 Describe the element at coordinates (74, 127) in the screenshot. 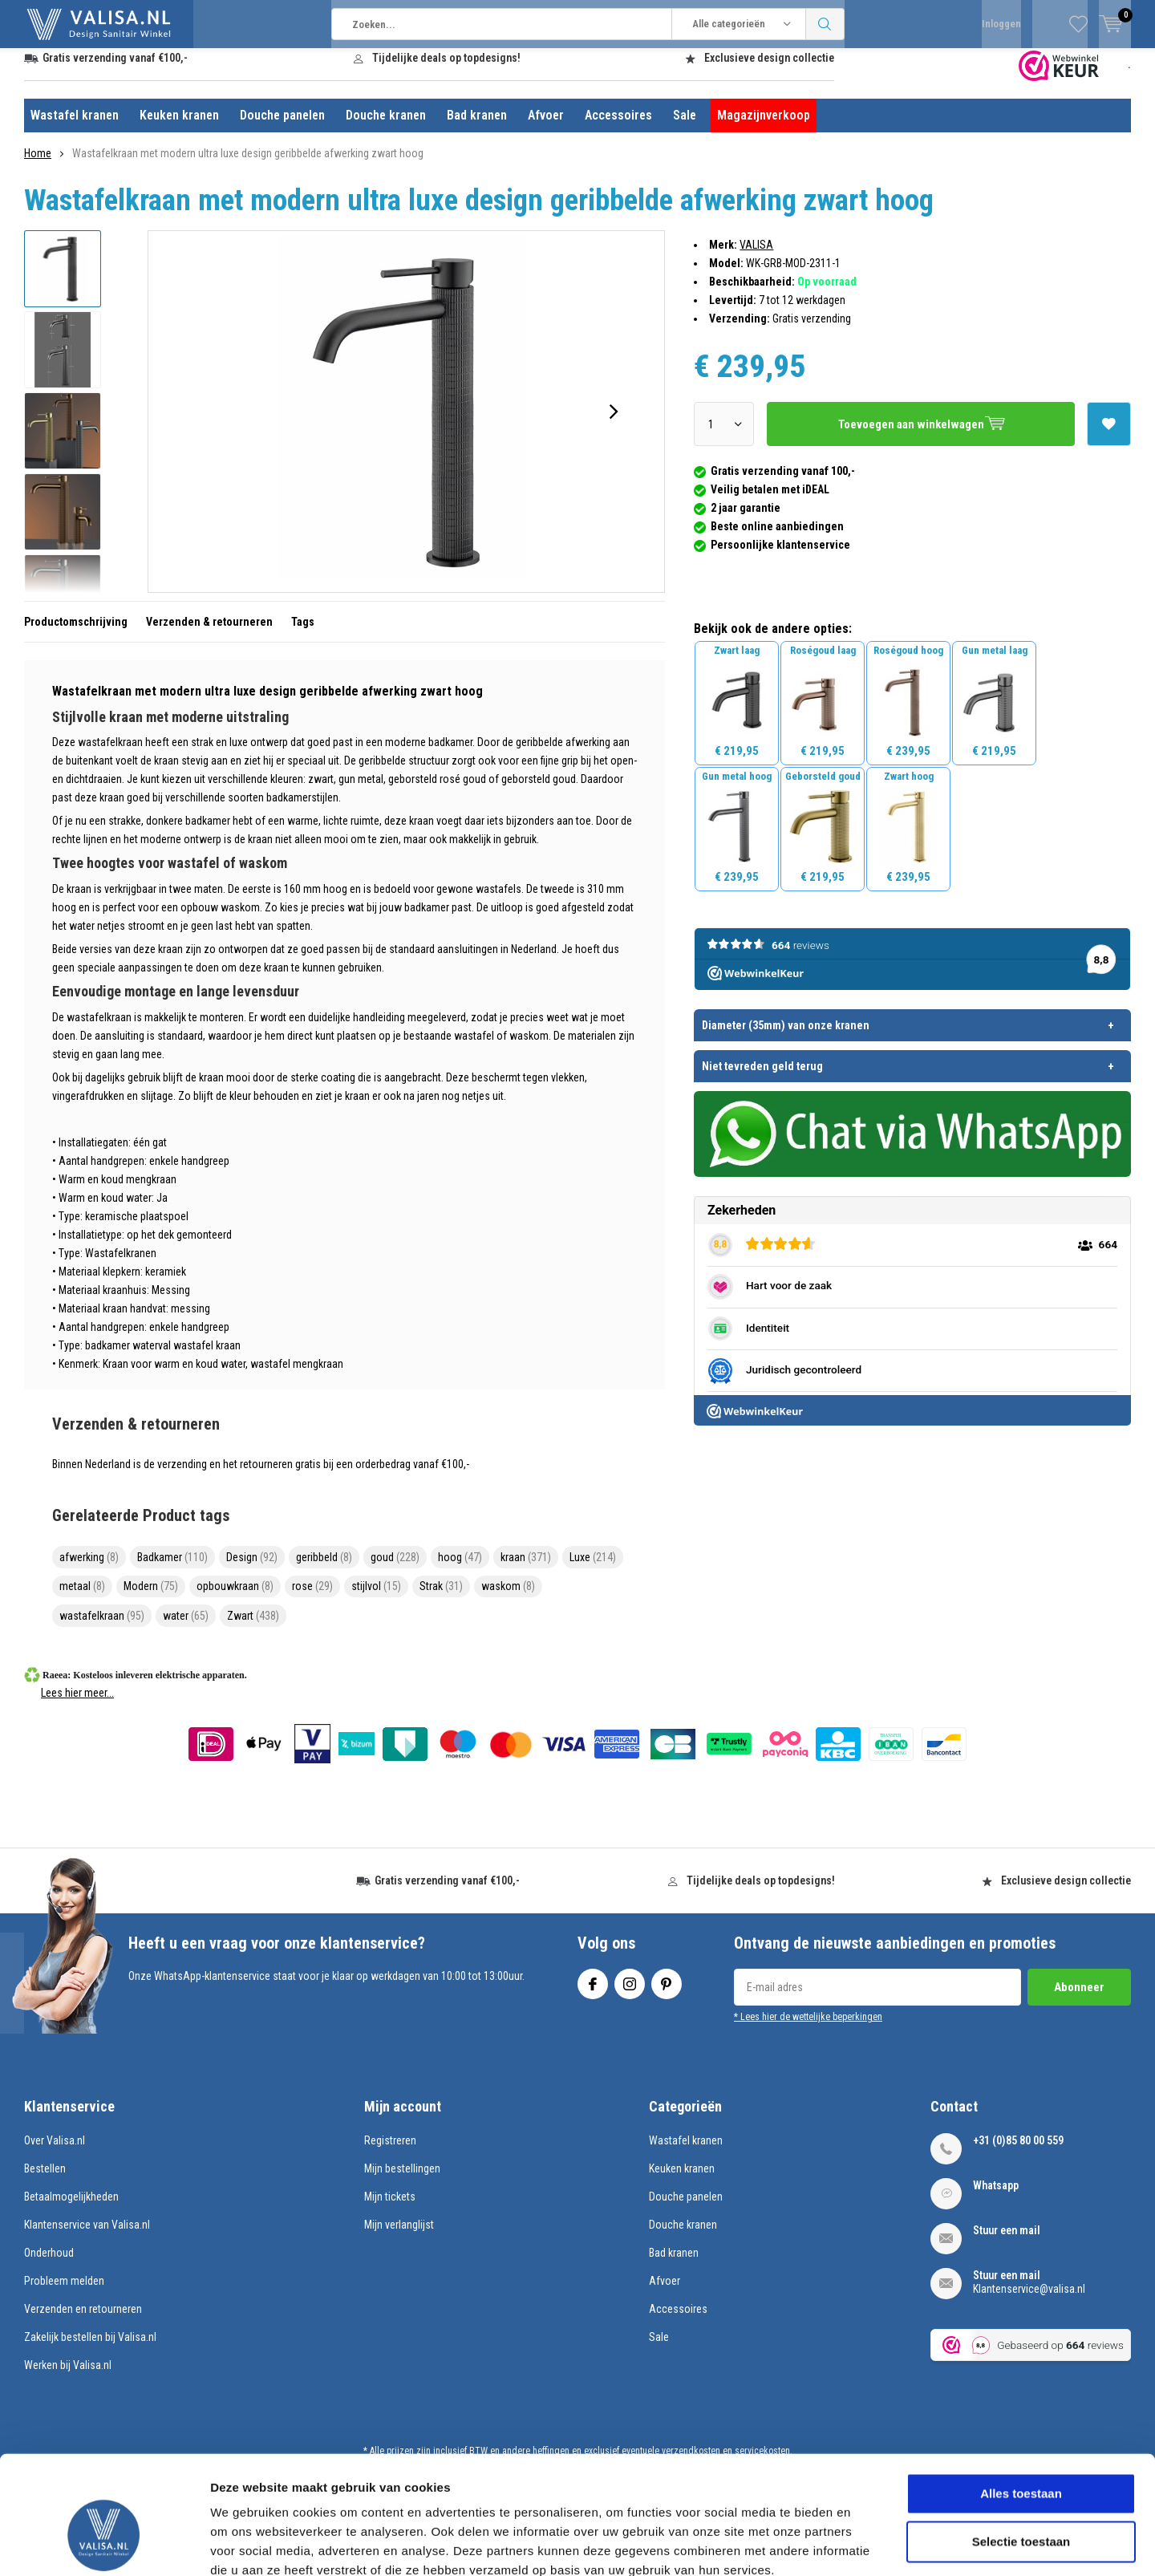

I see `Wastafel kranen` at that location.